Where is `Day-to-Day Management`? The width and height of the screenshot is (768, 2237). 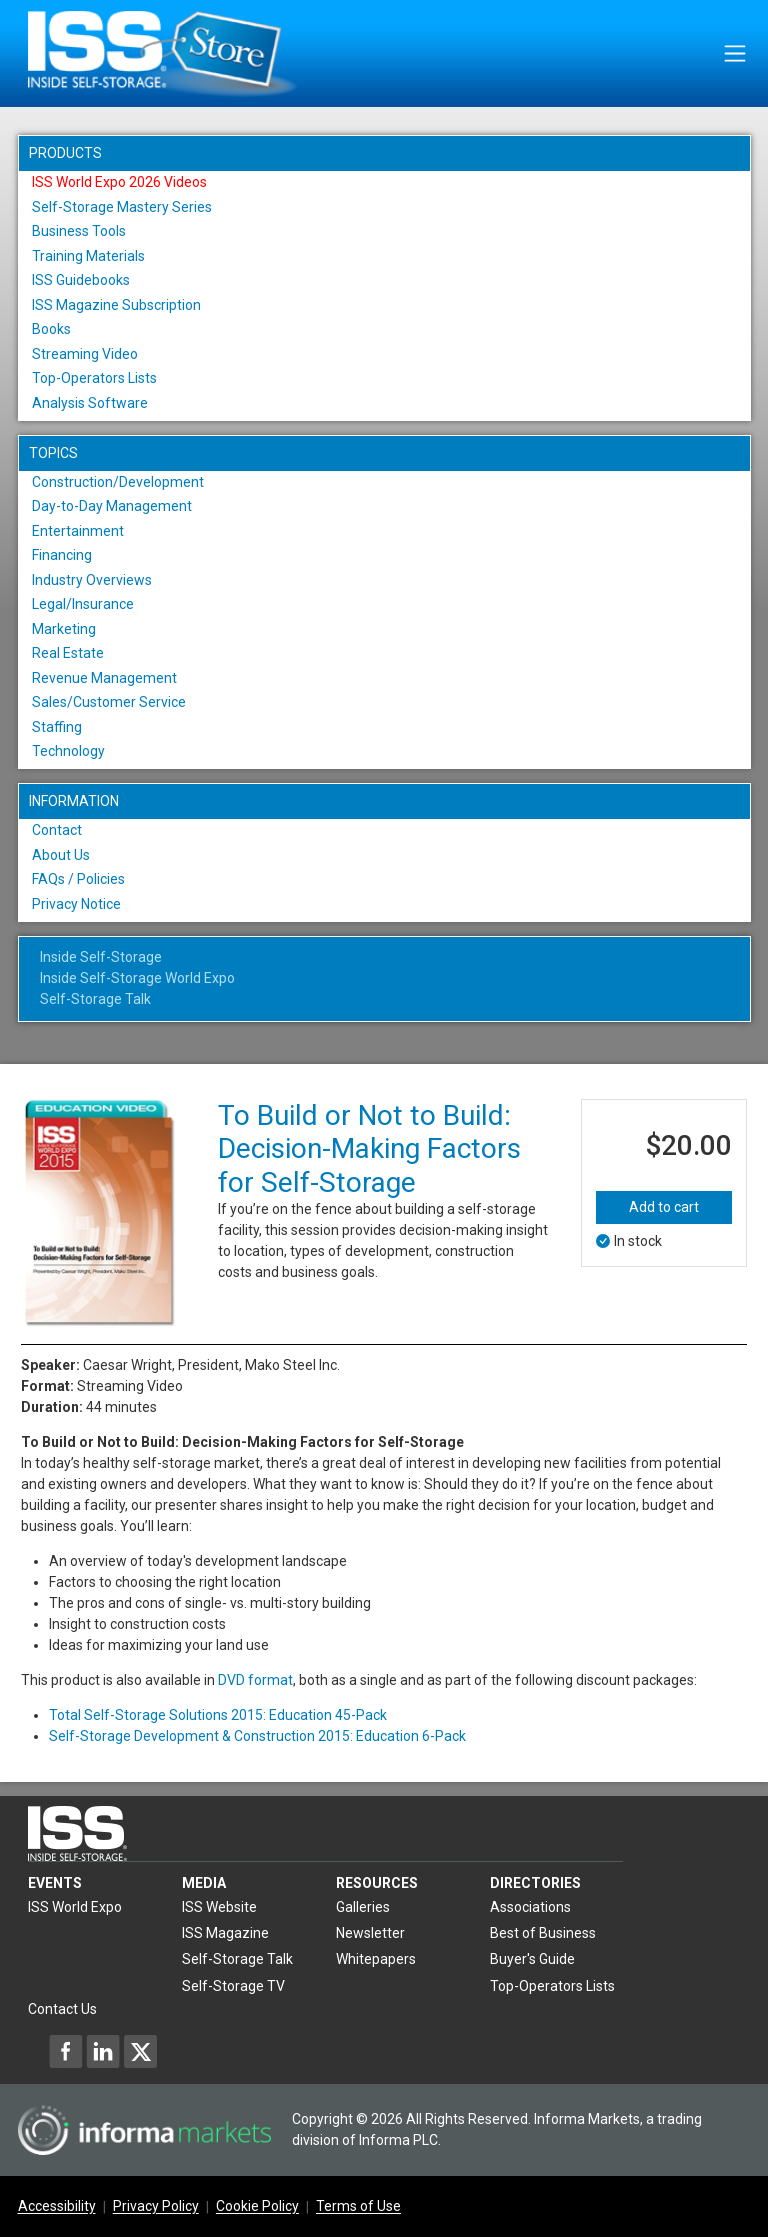
Day-to-Day Management is located at coordinates (112, 506).